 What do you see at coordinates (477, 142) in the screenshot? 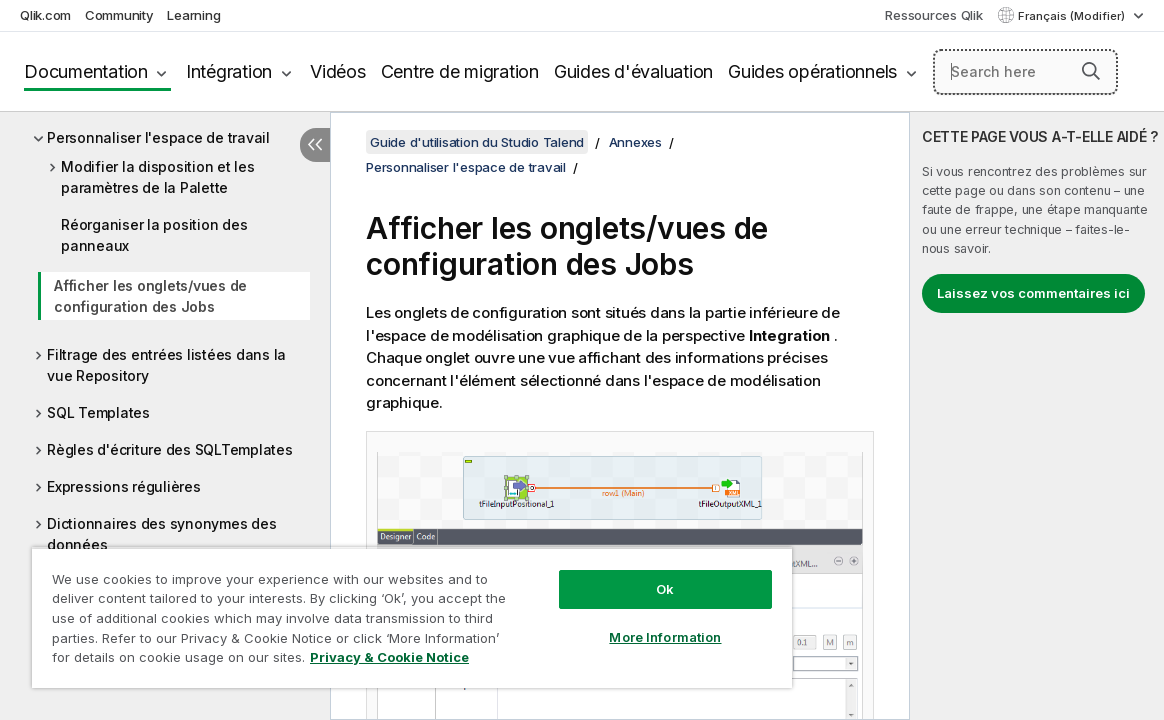
I see `Guide d'utilisation du Studio Talend` at bounding box center [477, 142].